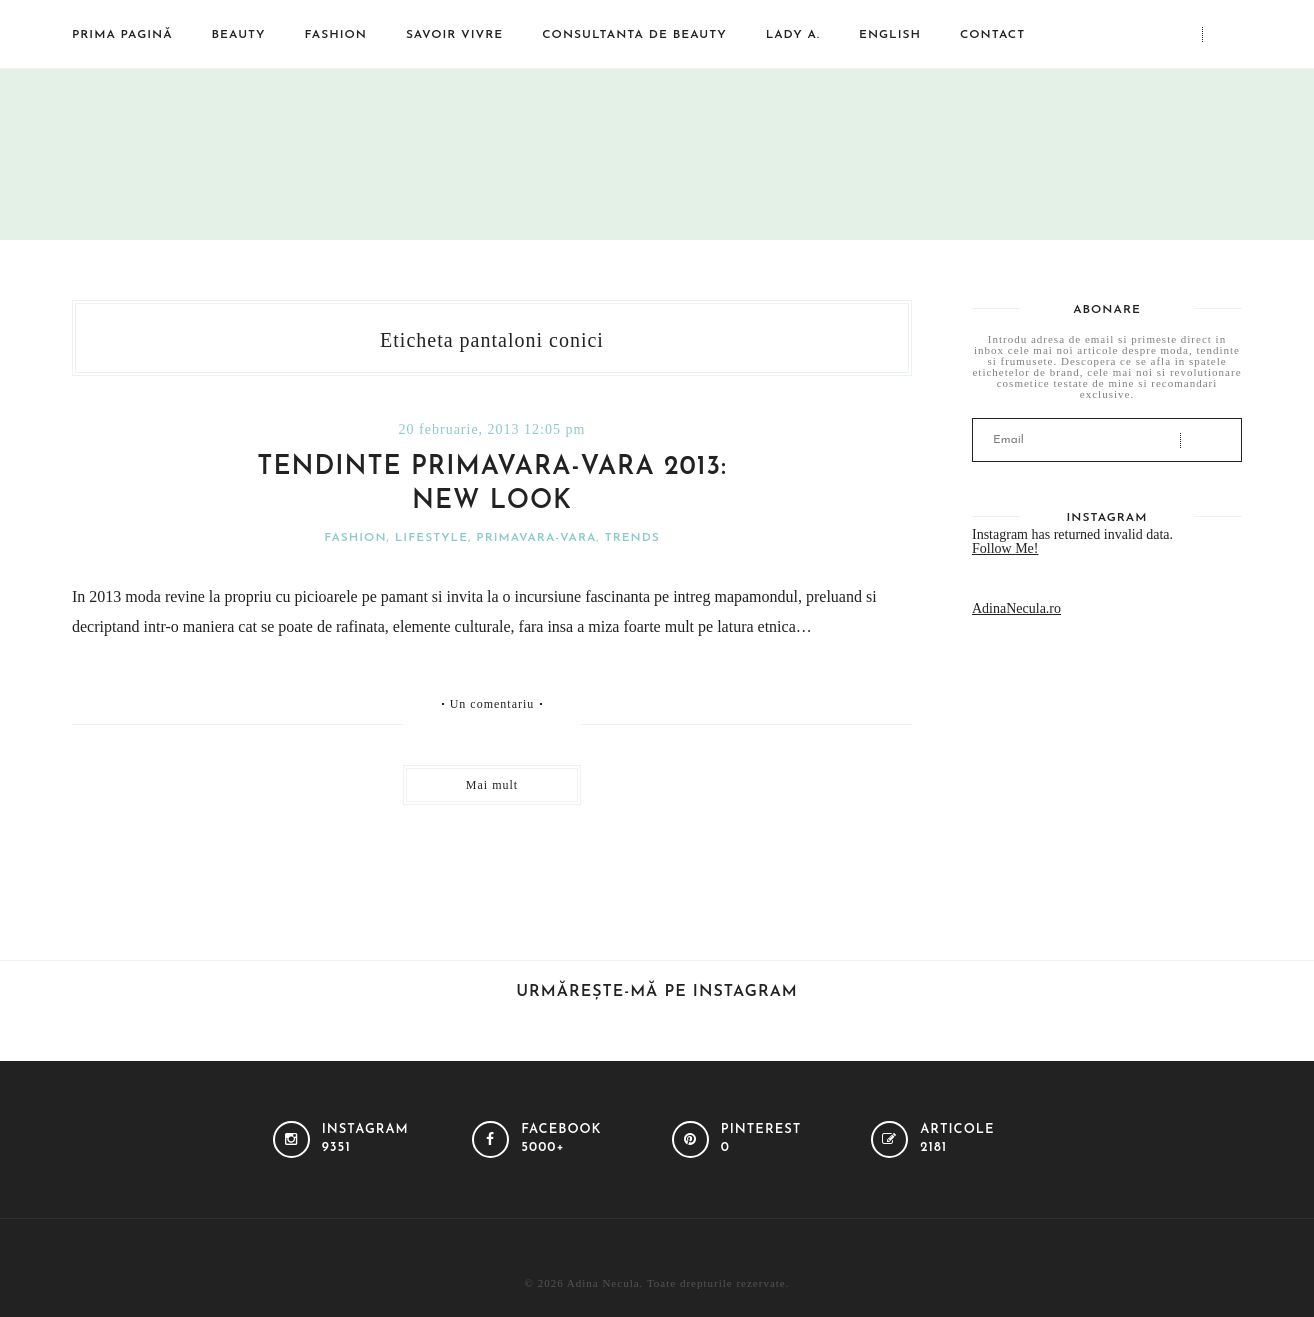 The width and height of the screenshot is (1314, 1317). Describe the element at coordinates (793, 35) in the screenshot. I see `Lady A.` at that location.